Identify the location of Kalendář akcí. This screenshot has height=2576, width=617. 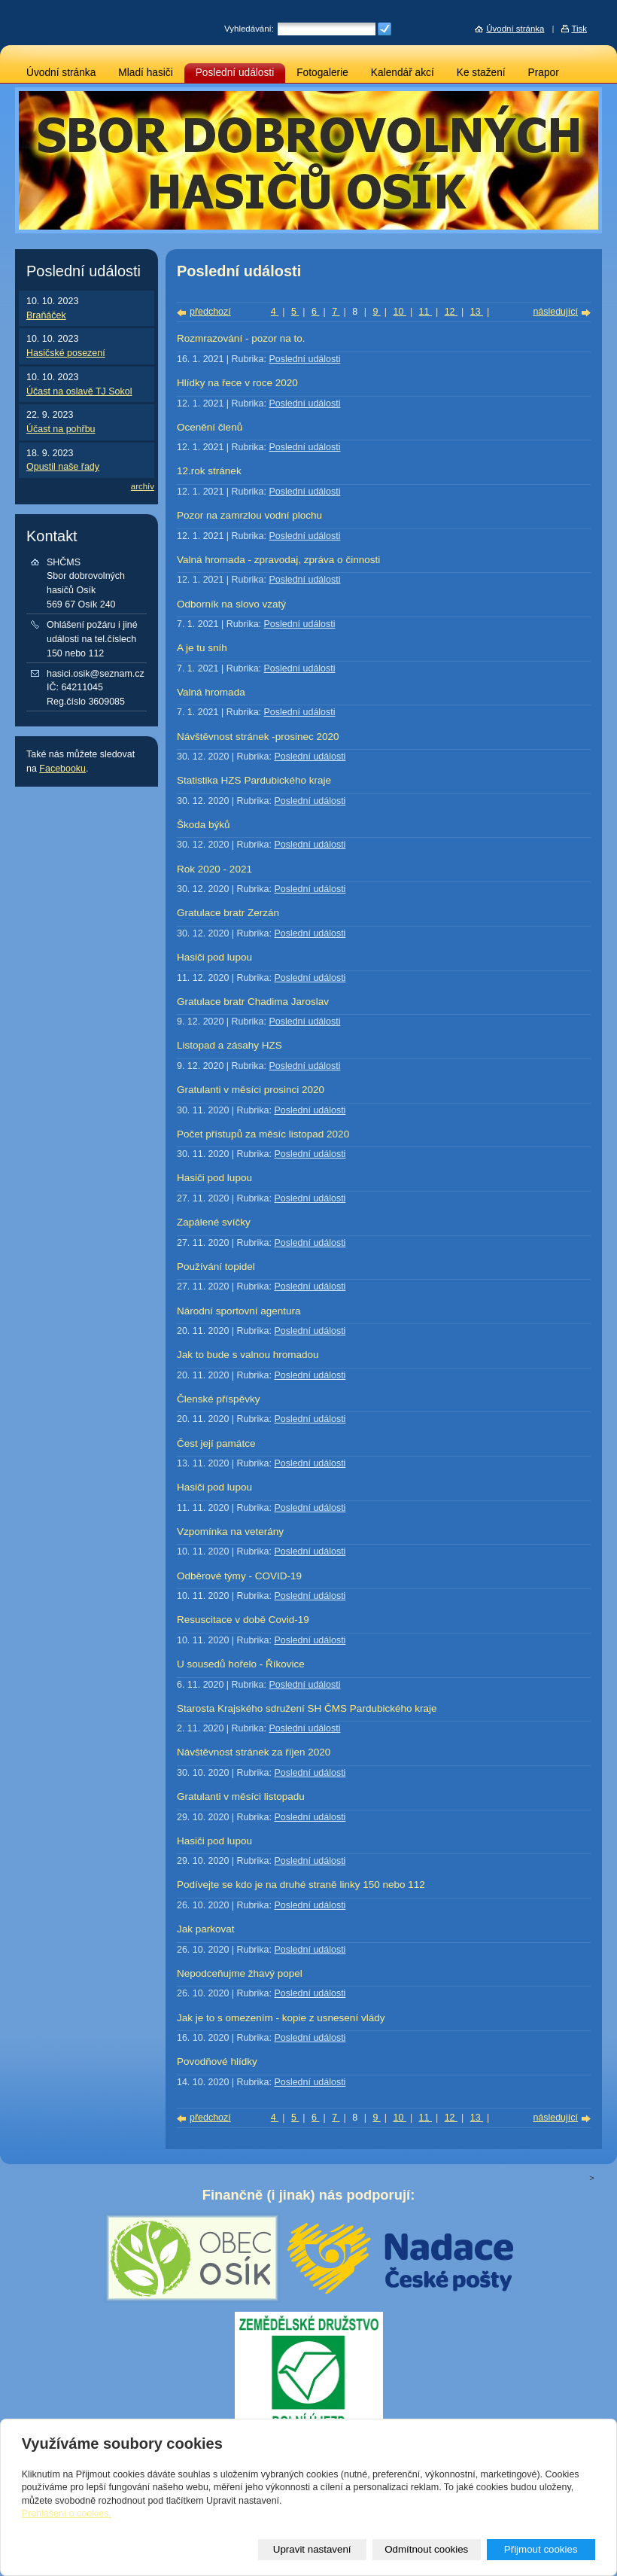
(402, 72).